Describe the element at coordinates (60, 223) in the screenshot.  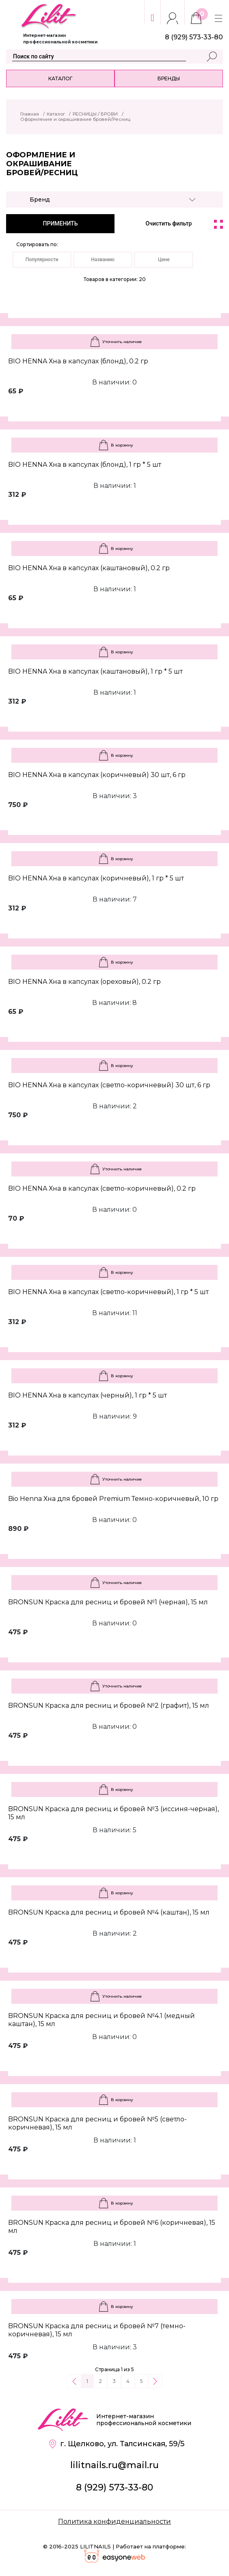
I see `ПРИМЕНИТЬ` at that location.